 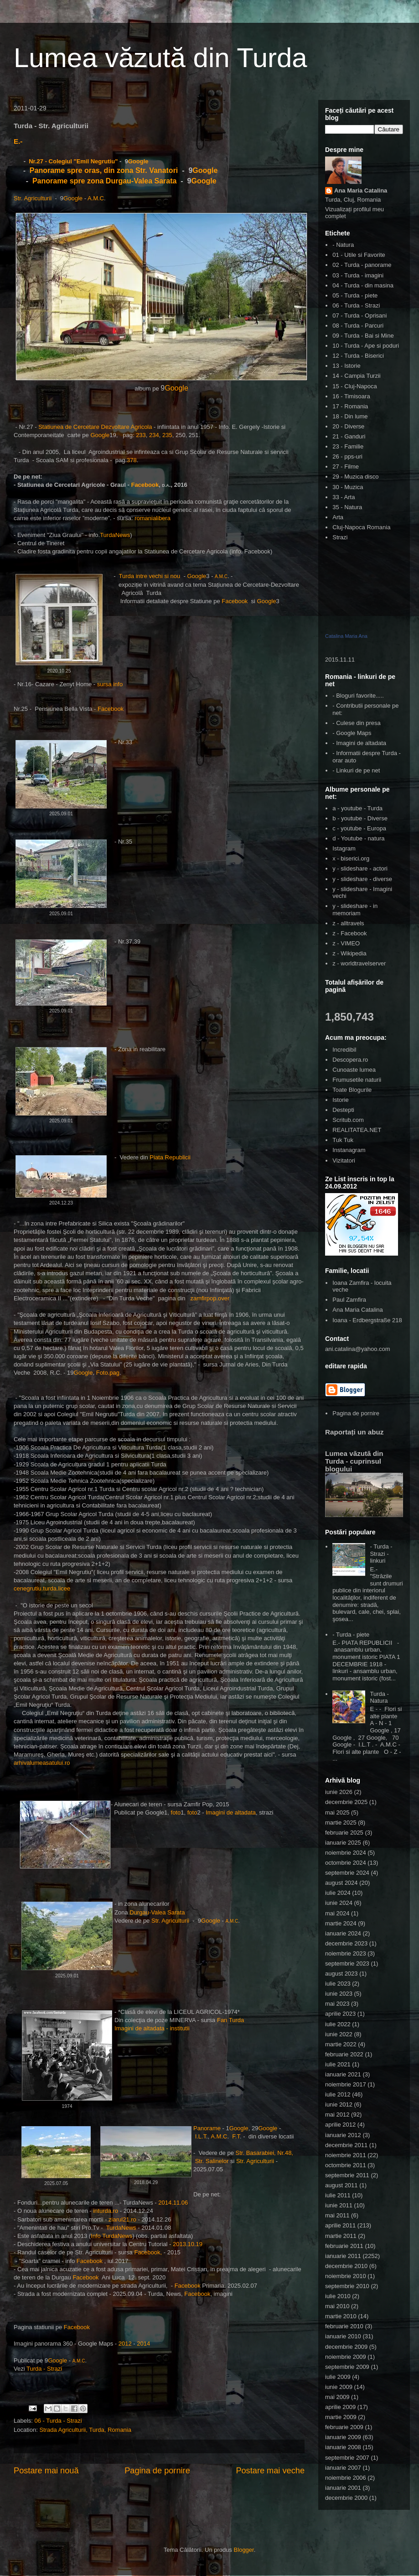 What do you see at coordinates (362, 335) in the screenshot?
I see `09 - Turda - Bai si Mine` at bounding box center [362, 335].